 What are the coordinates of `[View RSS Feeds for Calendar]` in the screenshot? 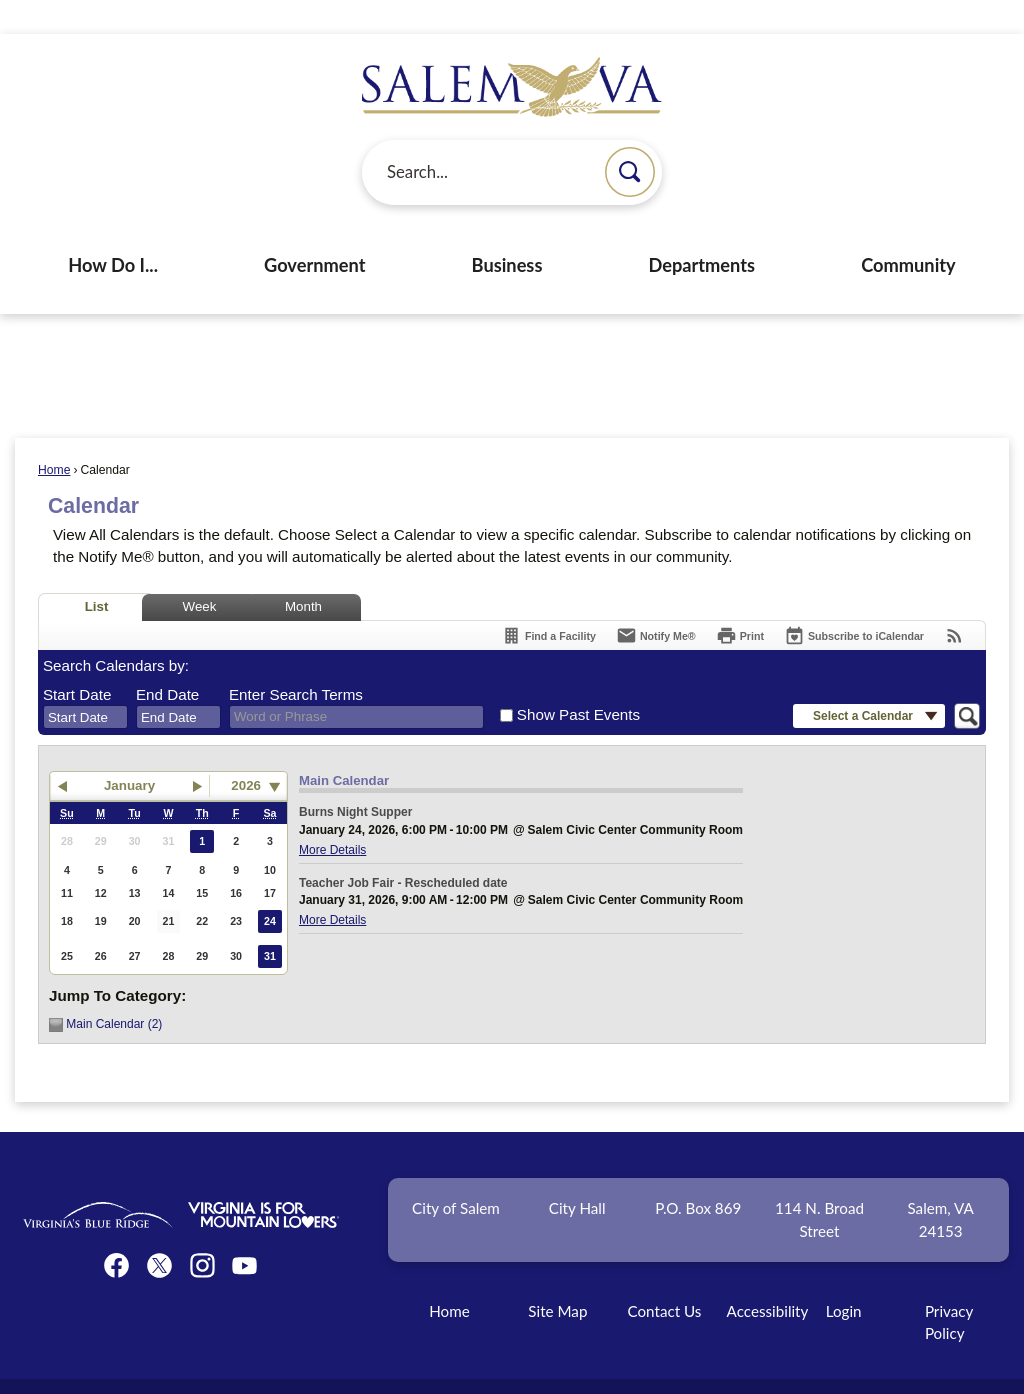 It's located at (954, 601).